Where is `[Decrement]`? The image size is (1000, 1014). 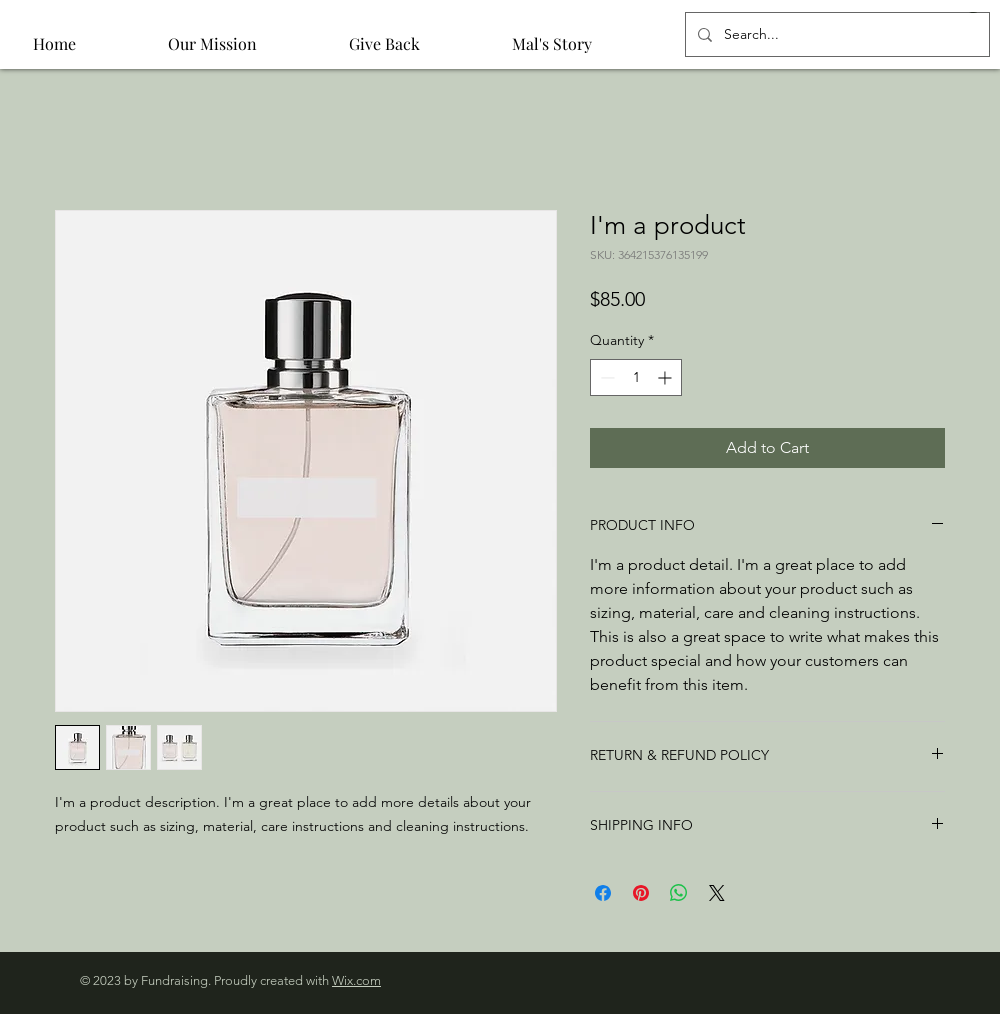
[Decrement] is located at coordinates (605, 377).